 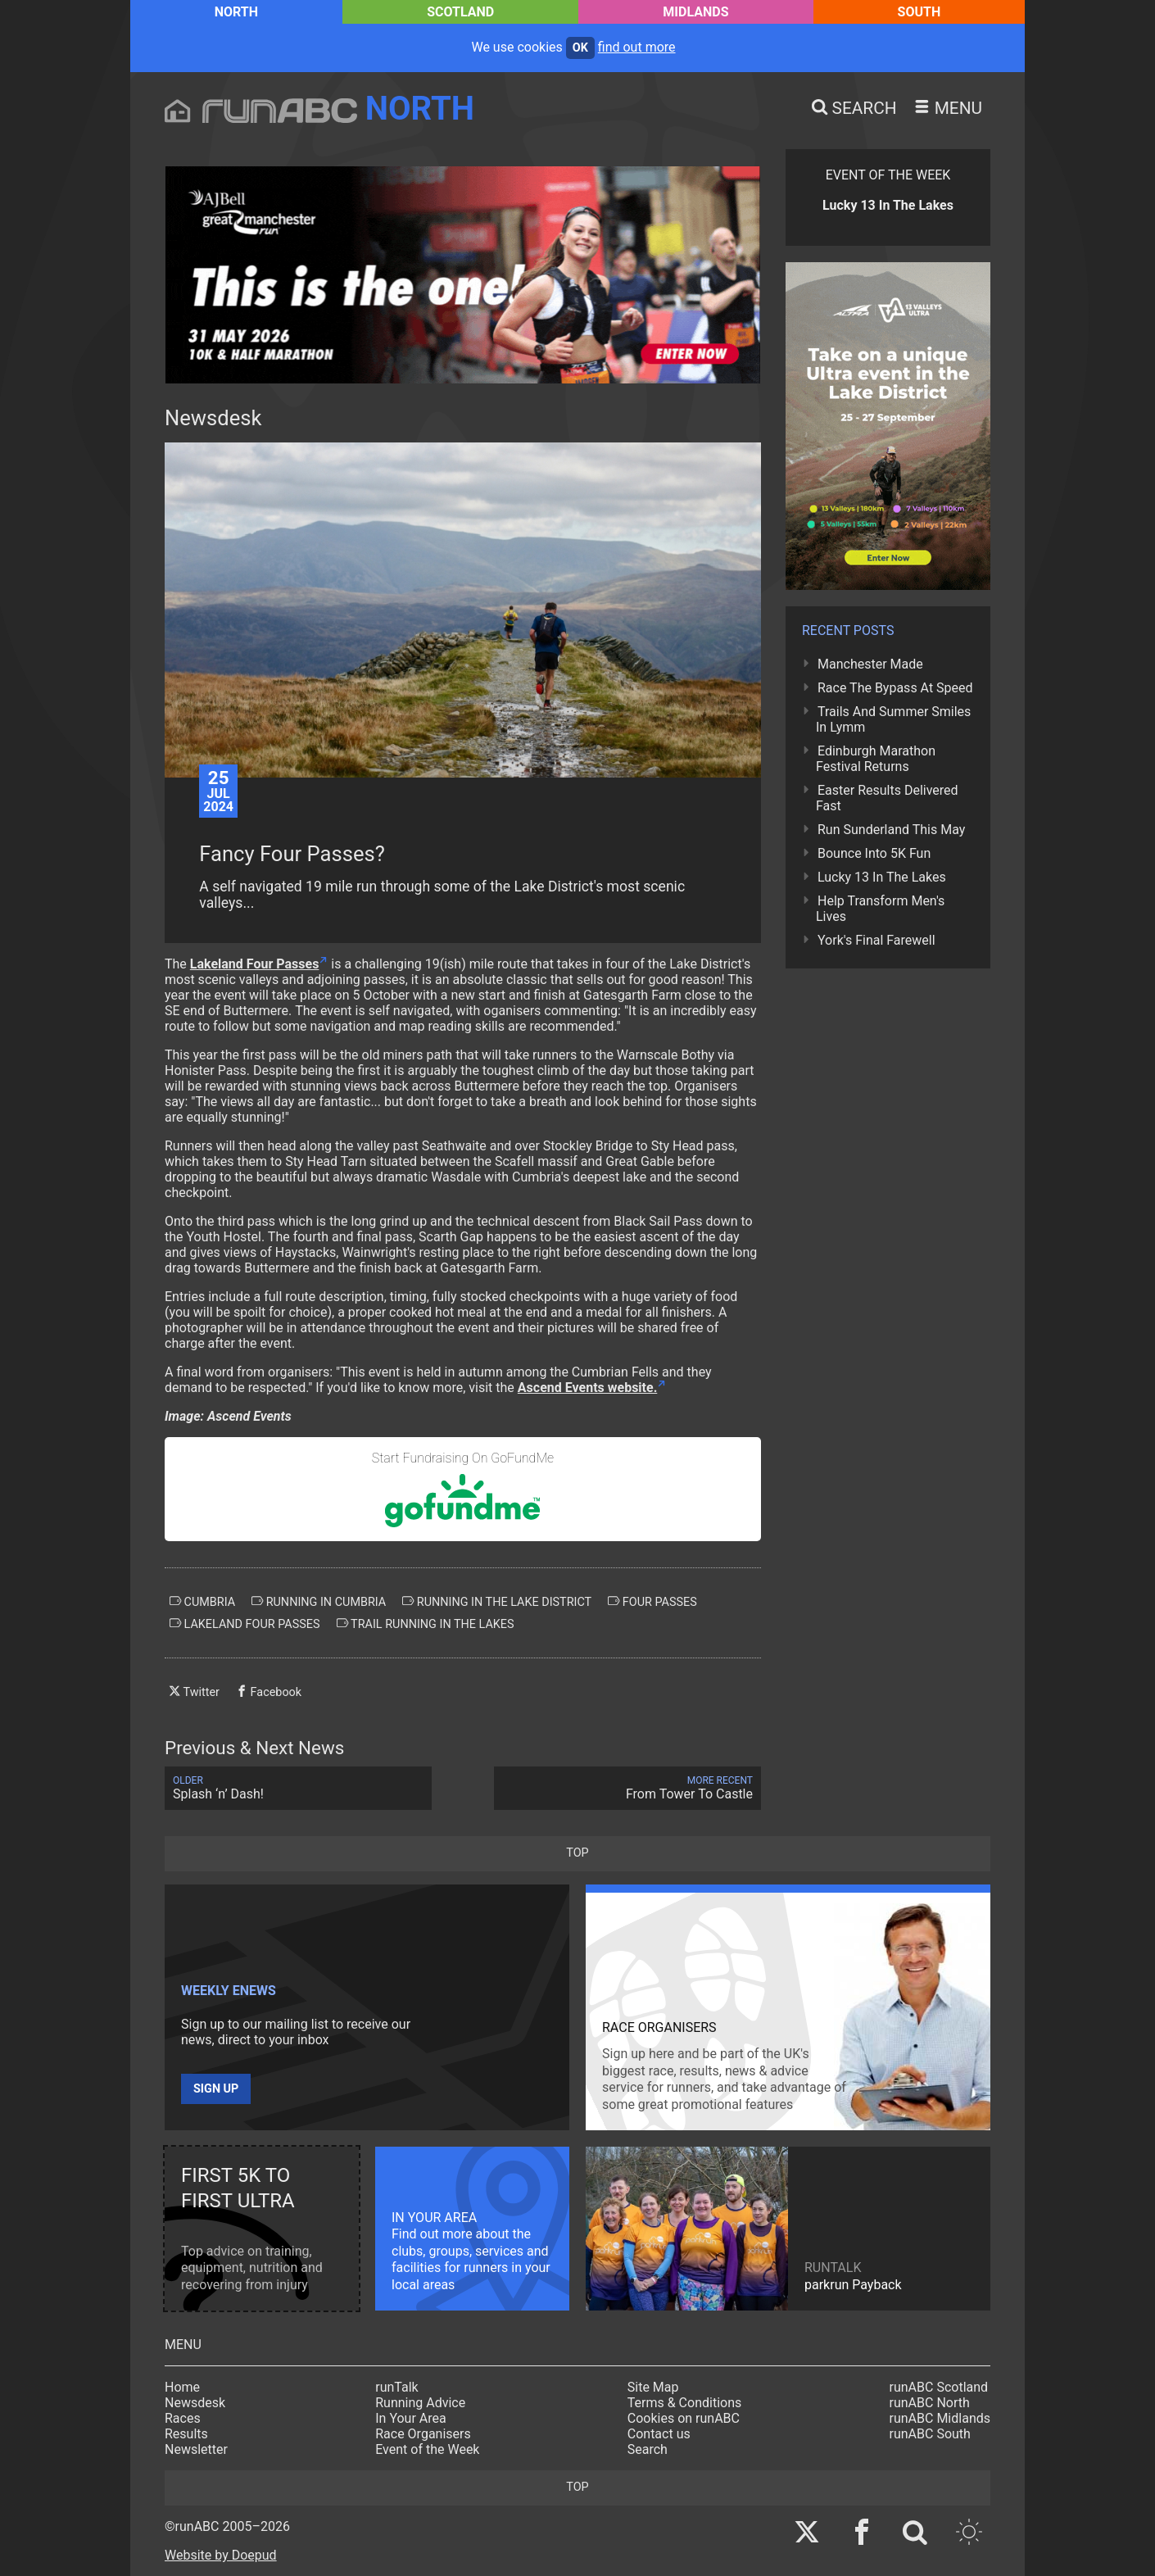 What do you see at coordinates (186, 2434) in the screenshot?
I see `Results` at bounding box center [186, 2434].